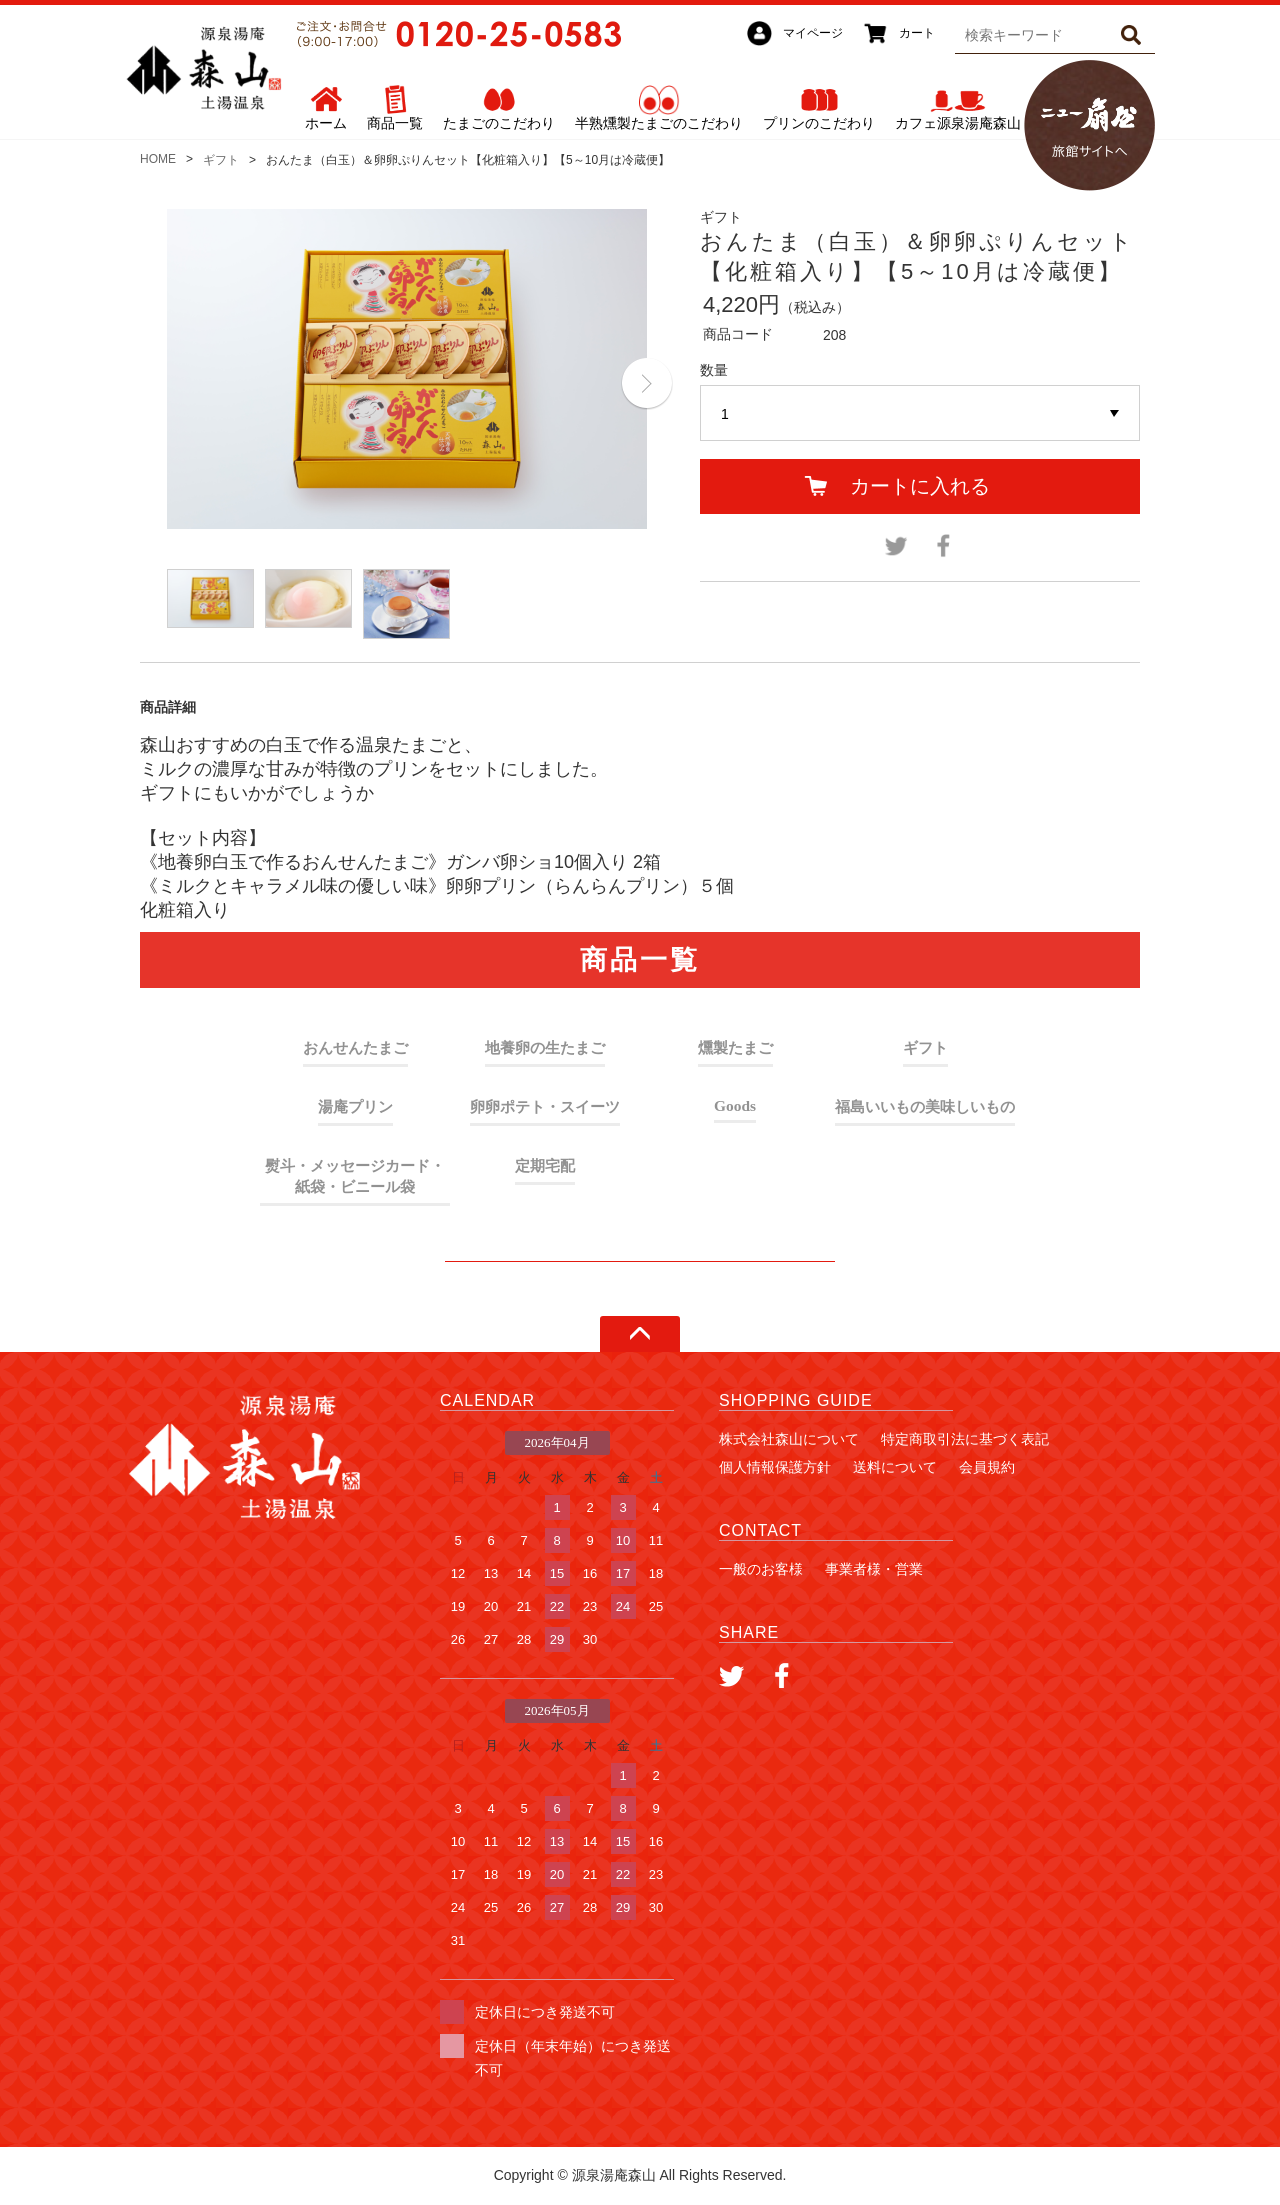  What do you see at coordinates (987, 1467) in the screenshot?
I see `会員規約` at bounding box center [987, 1467].